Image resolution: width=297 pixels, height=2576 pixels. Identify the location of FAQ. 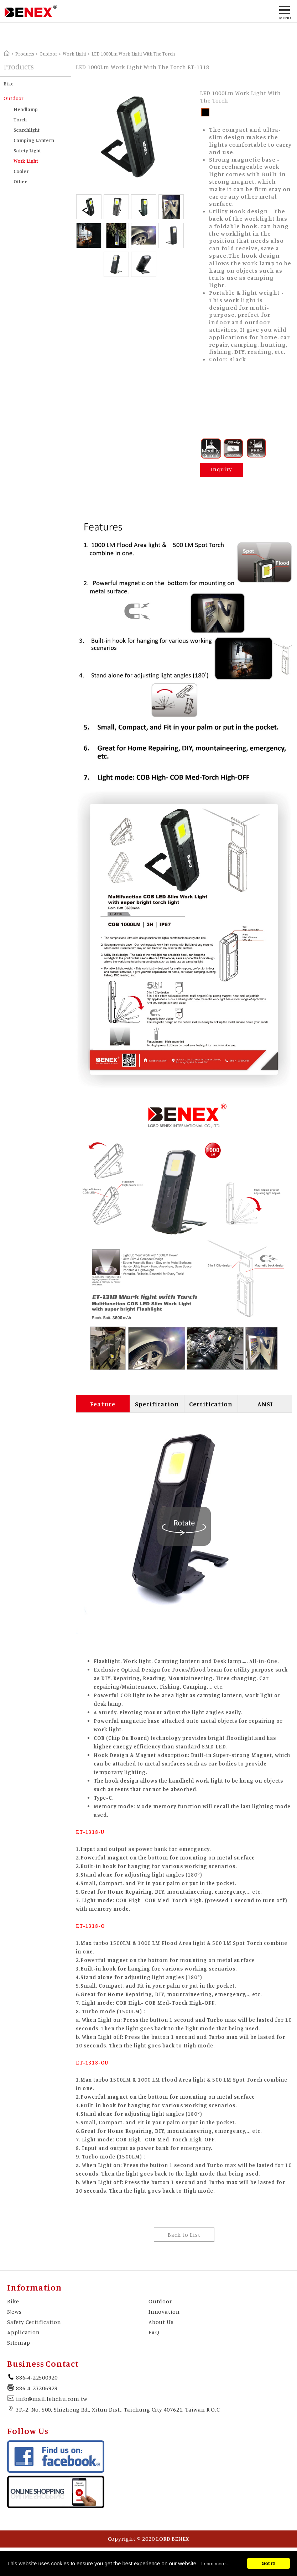
(153, 2332).